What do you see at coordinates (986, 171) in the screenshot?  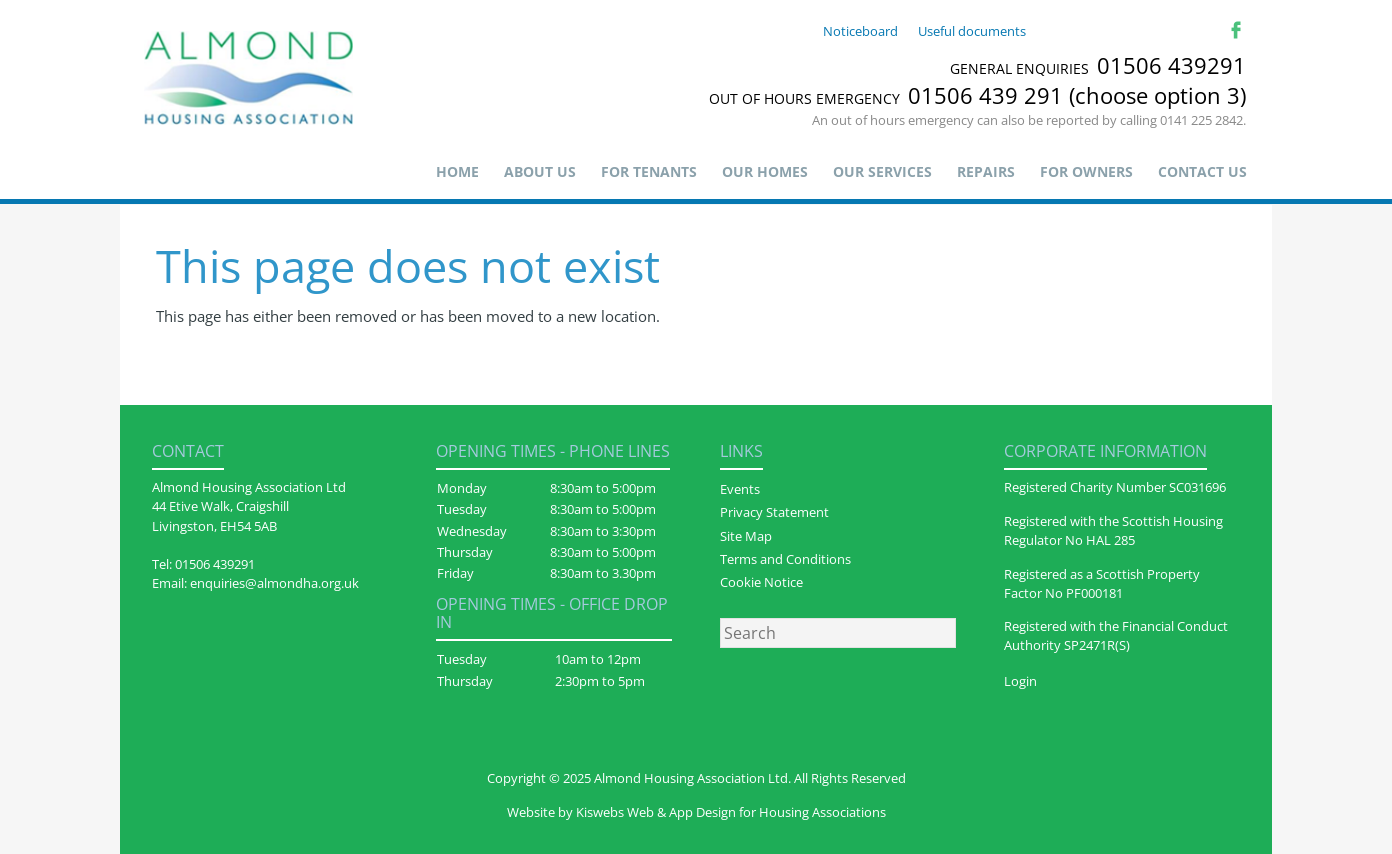 I see `Repairs` at bounding box center [986, 171].